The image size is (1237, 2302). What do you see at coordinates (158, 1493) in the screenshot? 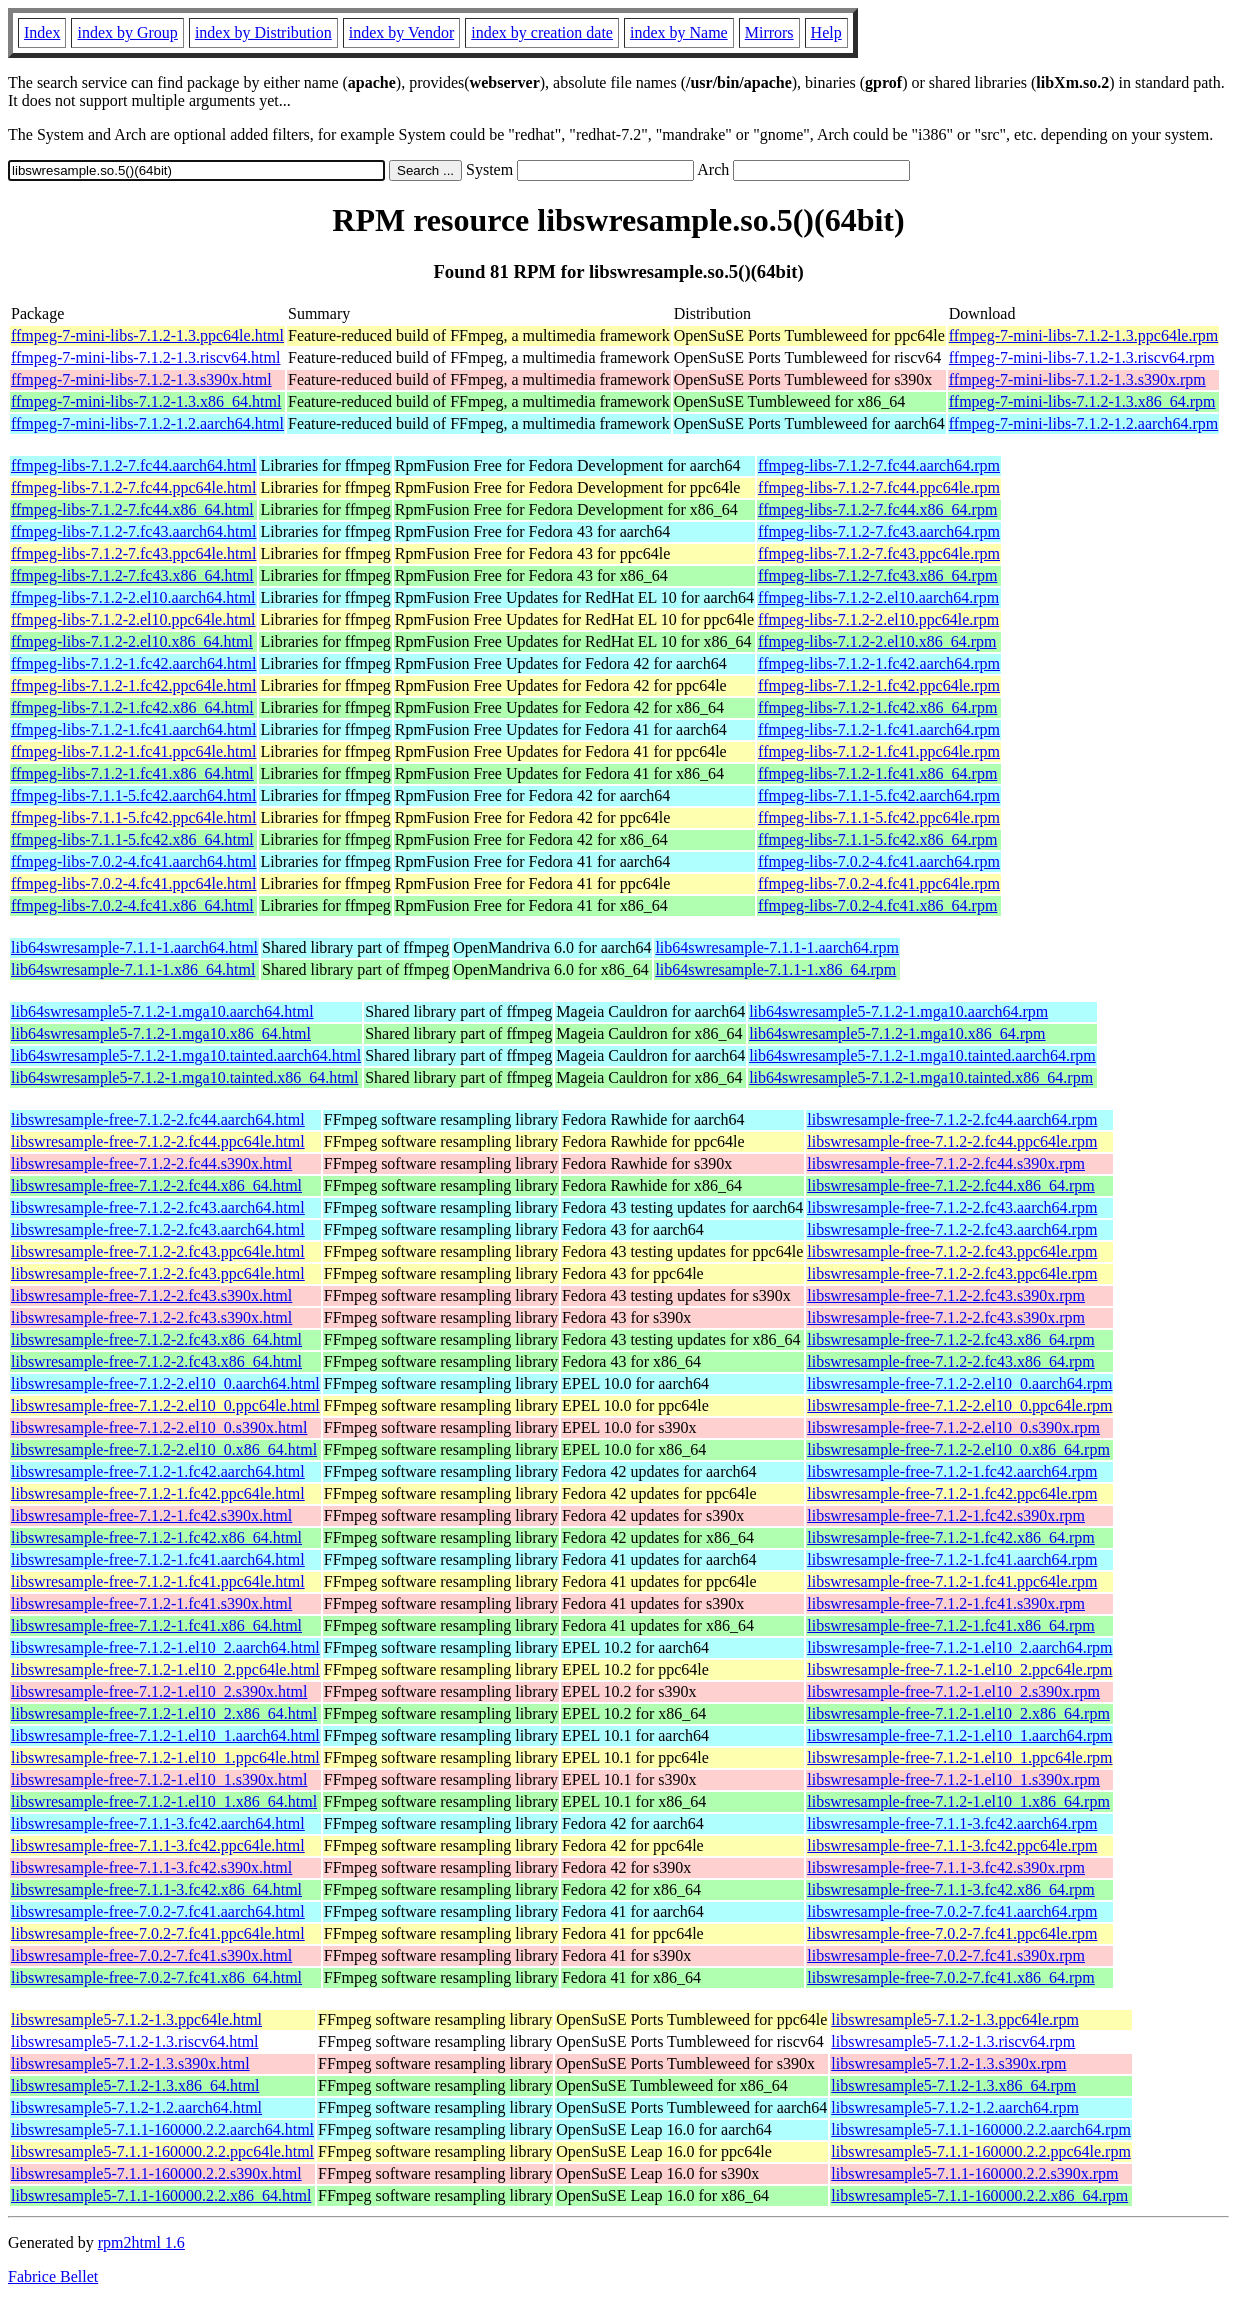
I see `libswresample-free-7.1.2-1.fc42.ppc64le.html` at bounding box center [158, 1493].